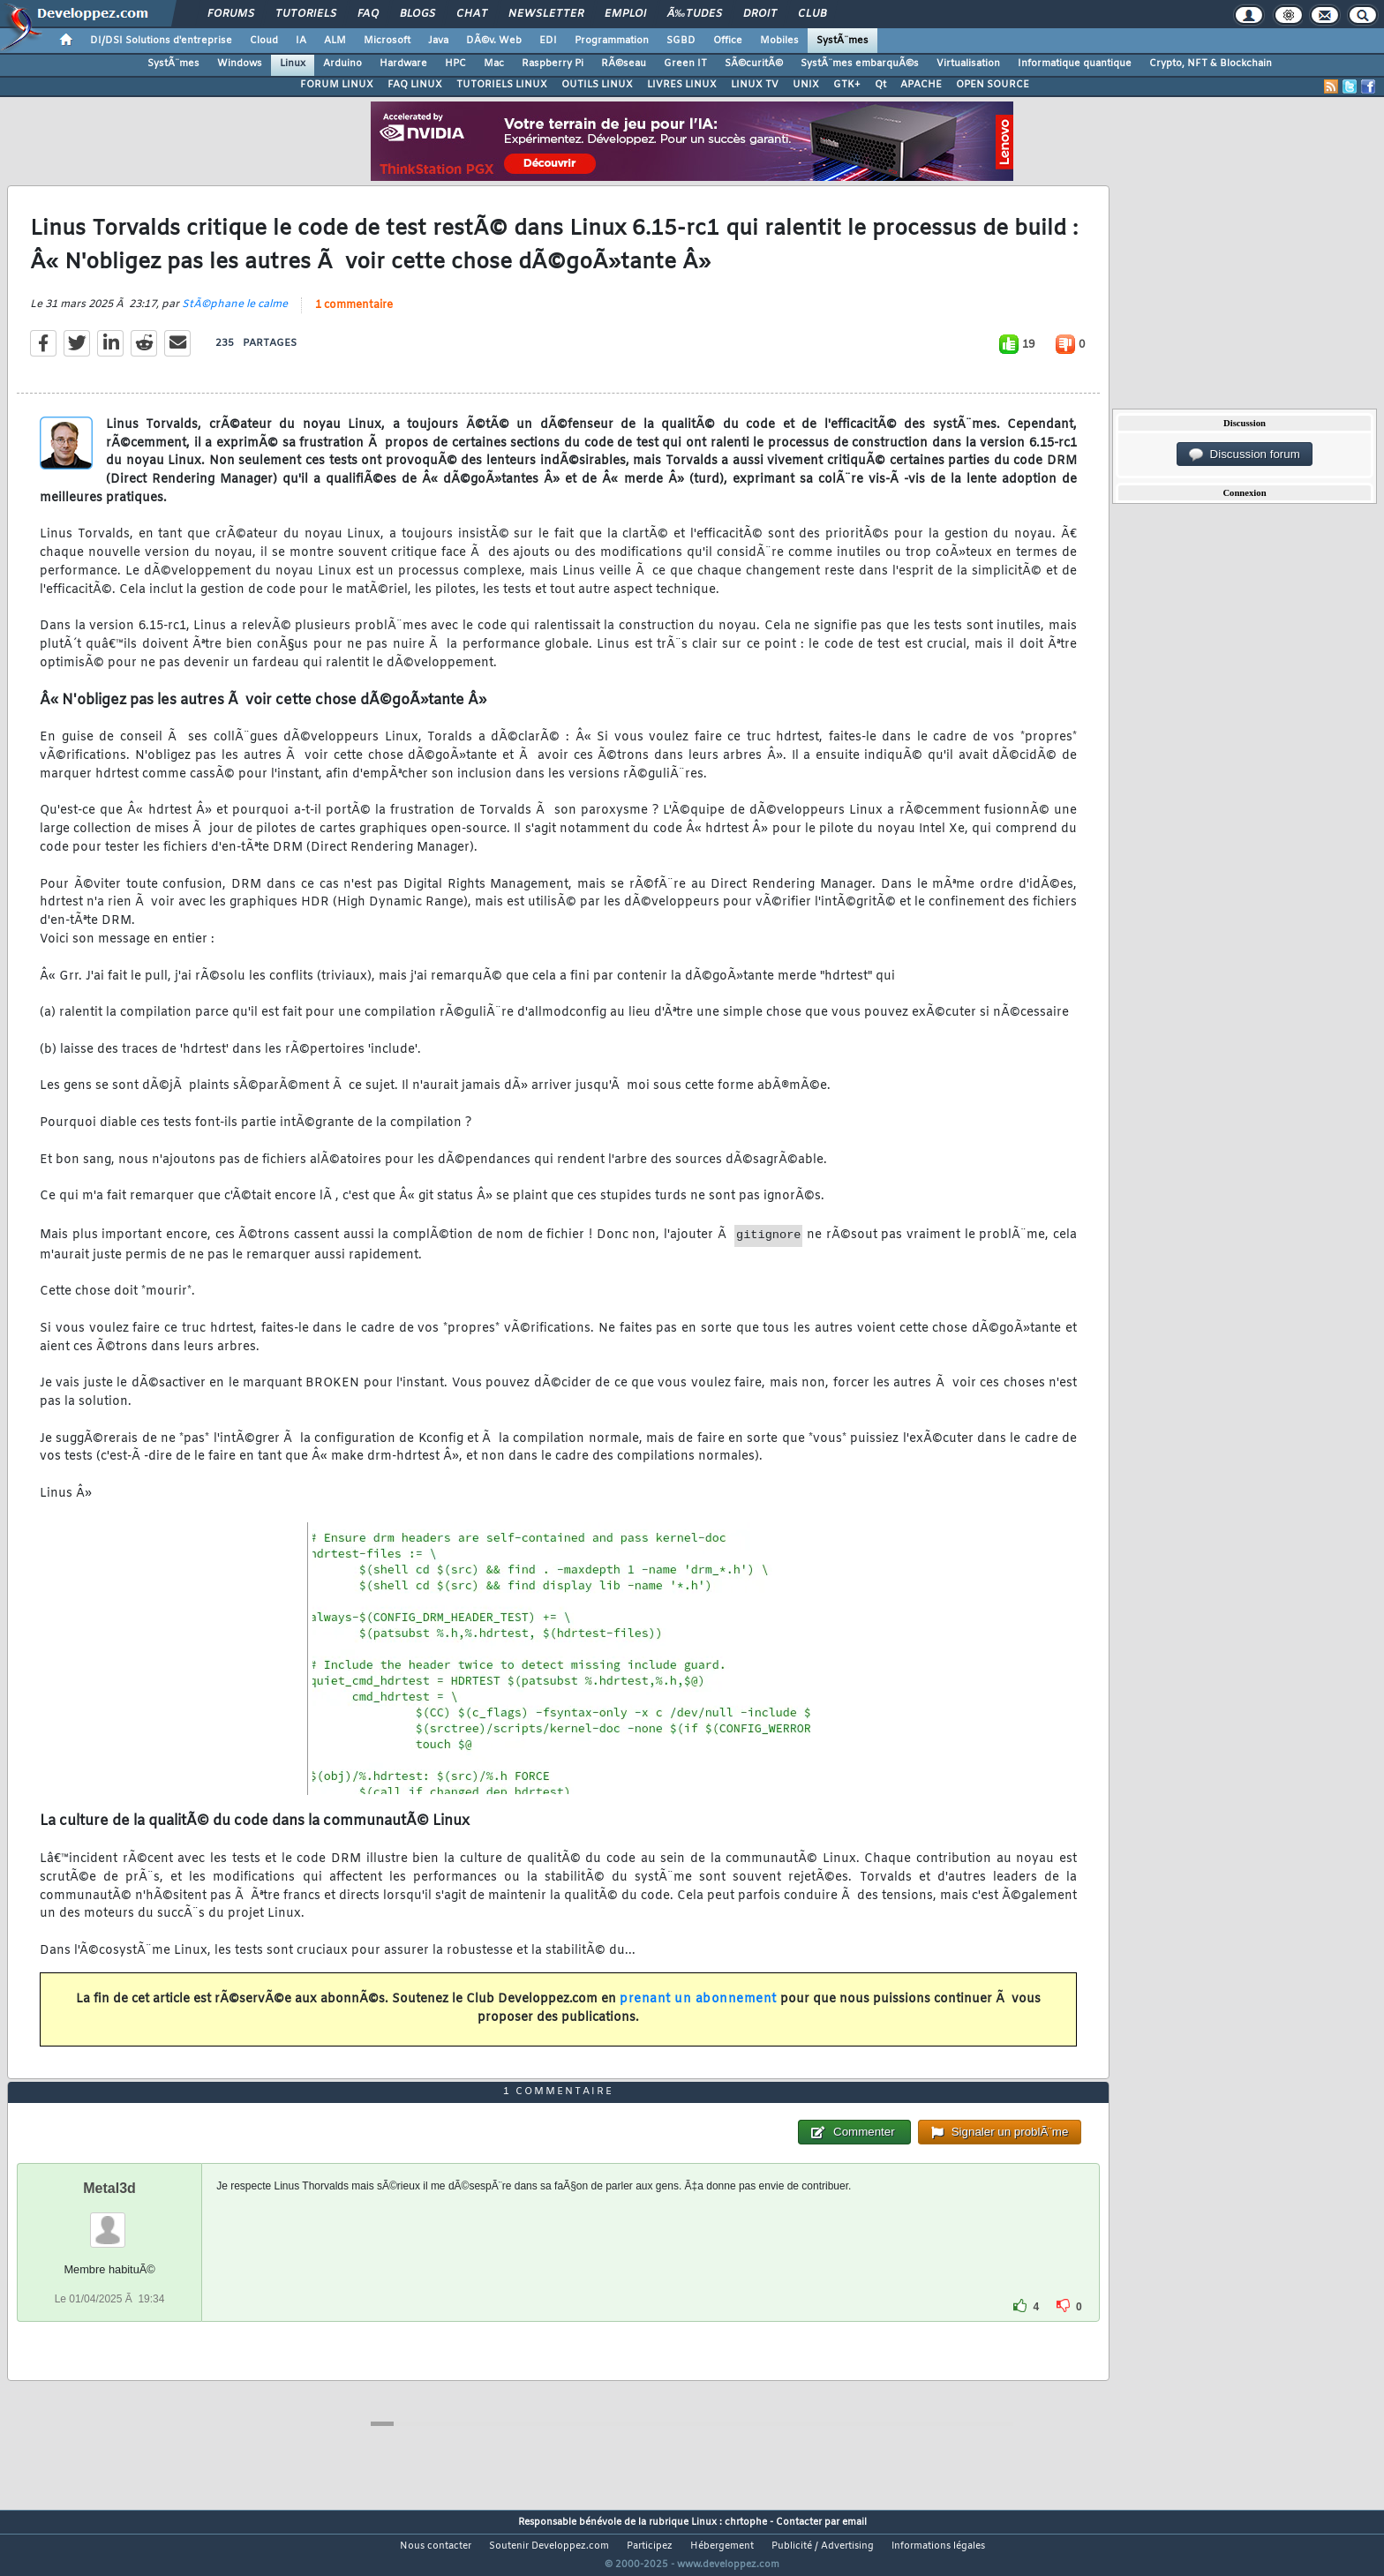 This screenshot has height=2576, width=1384. What do you see at coordinates (501, 85) in the screenshot?
I see `TUTORIELS LINUX` at bounding box center [501, 85].